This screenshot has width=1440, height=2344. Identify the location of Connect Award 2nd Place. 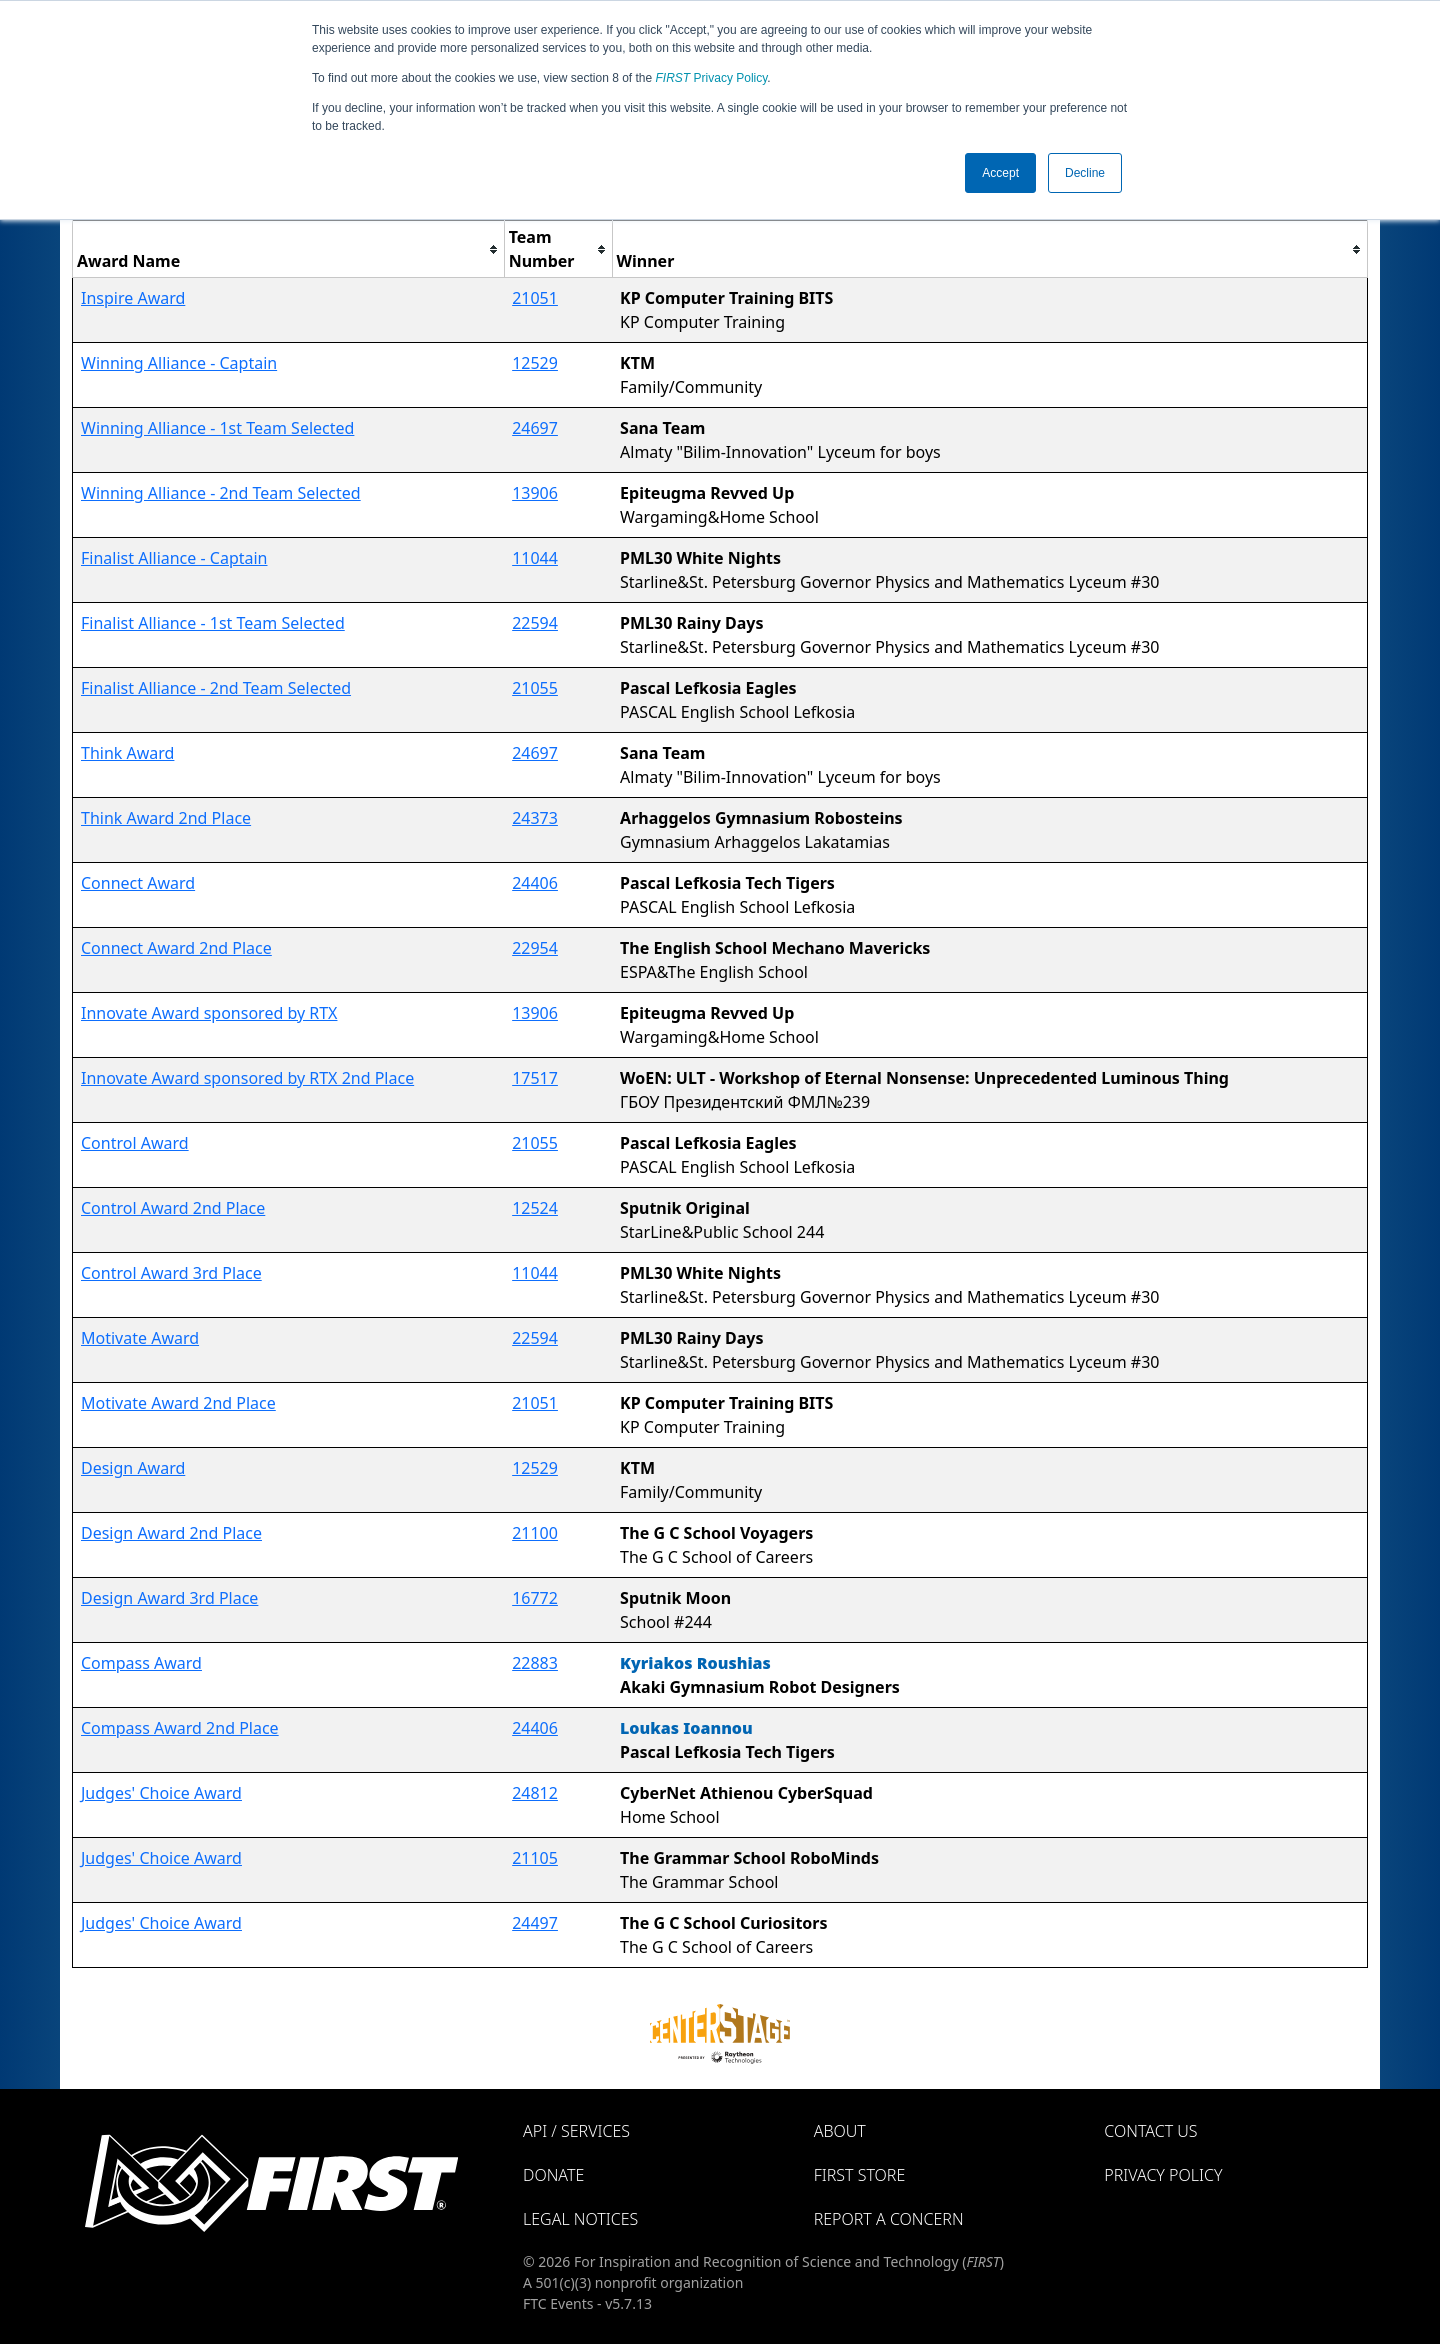
(176, 948).